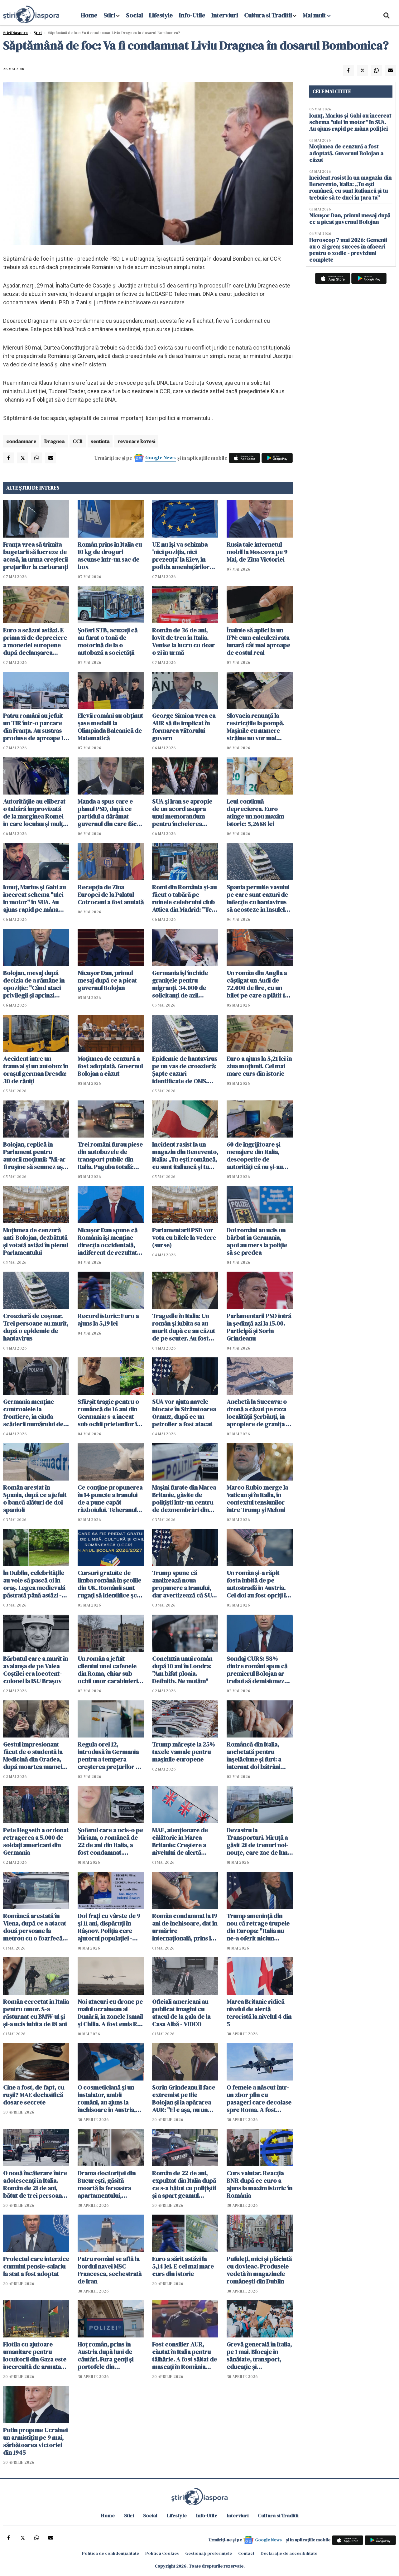  Describe the element at coordinates (109, 15) in the screenshot. I see `Stiri` at that location.